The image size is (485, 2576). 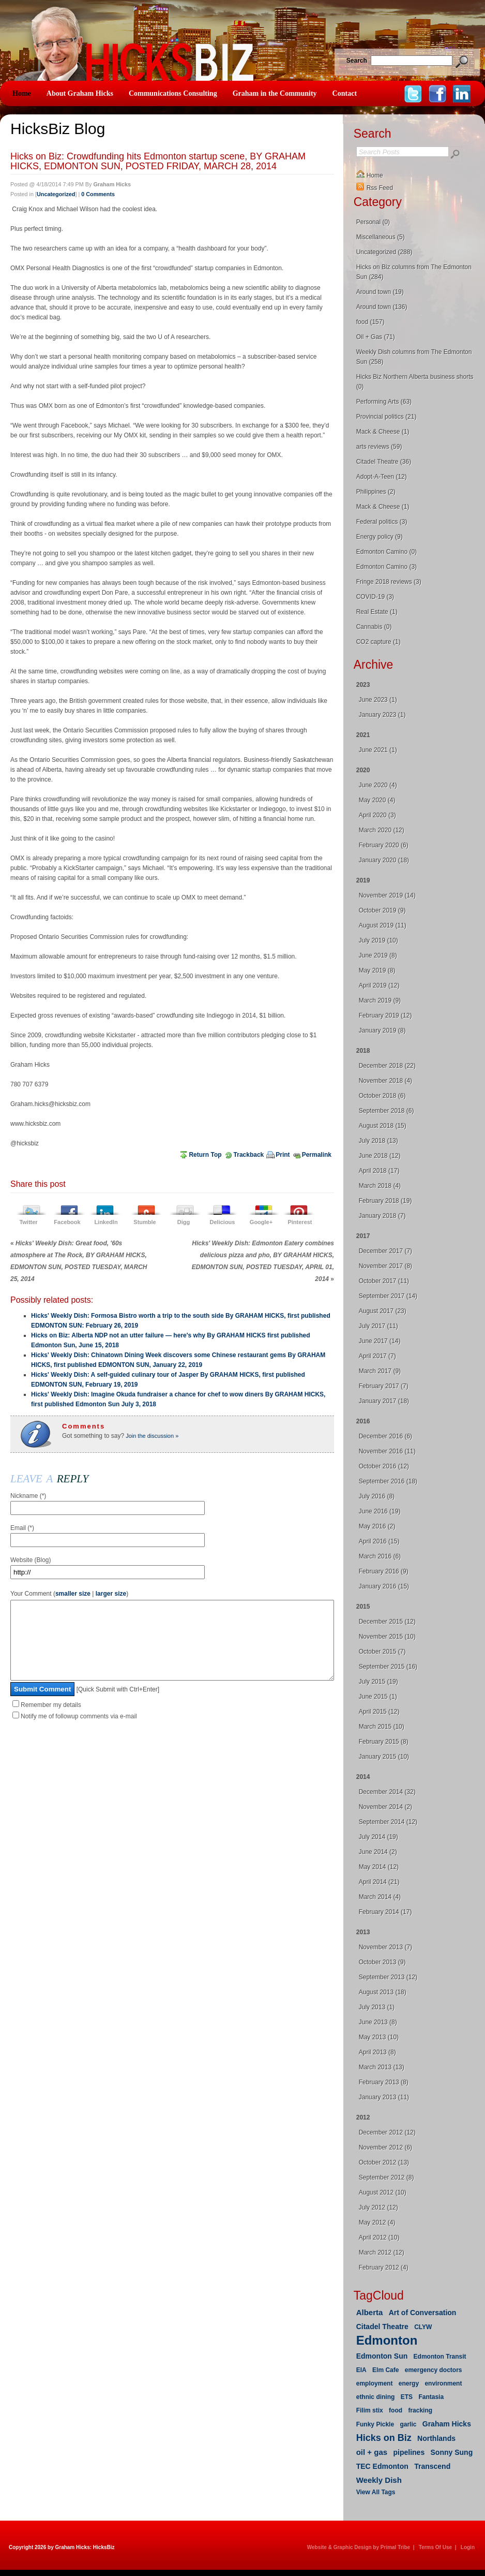 I want to click on Trackback, so click(x=249, y=1154).